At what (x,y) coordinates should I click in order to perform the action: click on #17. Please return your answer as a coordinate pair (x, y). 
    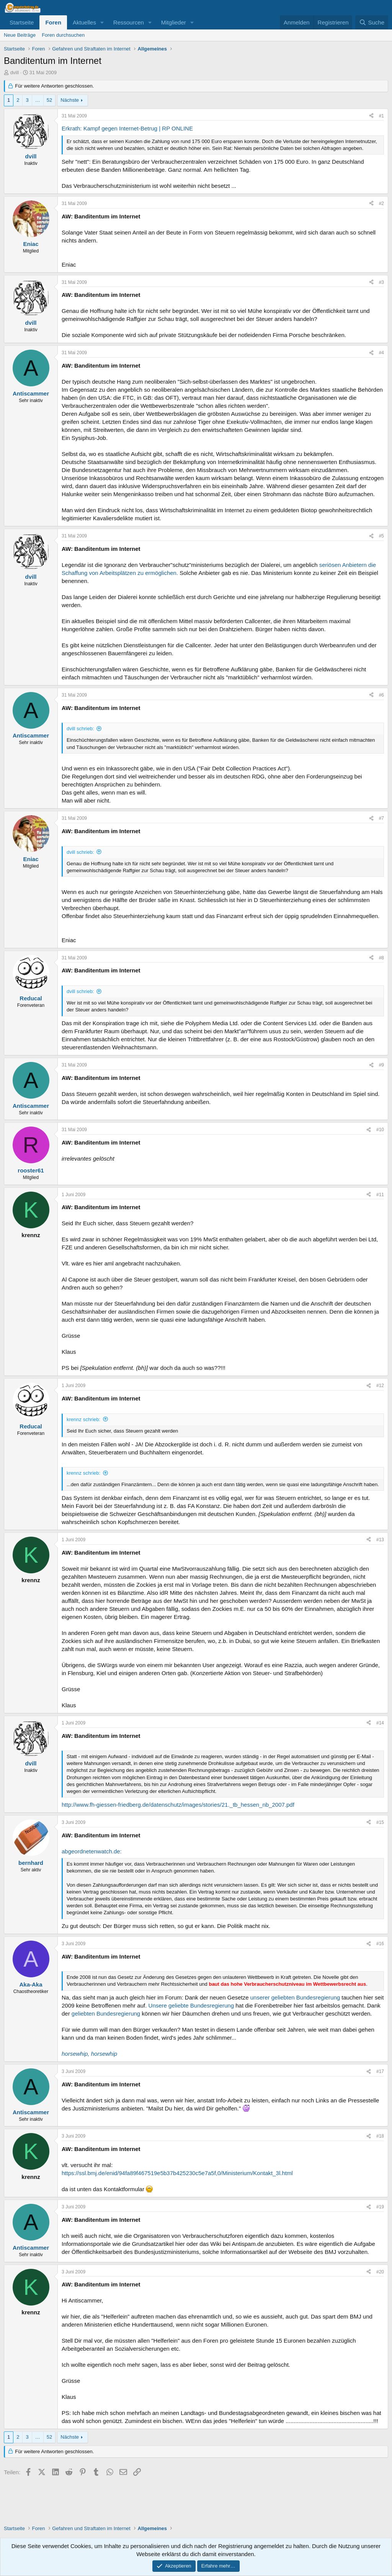
    Looking at the image, I should click on (380, 2071).